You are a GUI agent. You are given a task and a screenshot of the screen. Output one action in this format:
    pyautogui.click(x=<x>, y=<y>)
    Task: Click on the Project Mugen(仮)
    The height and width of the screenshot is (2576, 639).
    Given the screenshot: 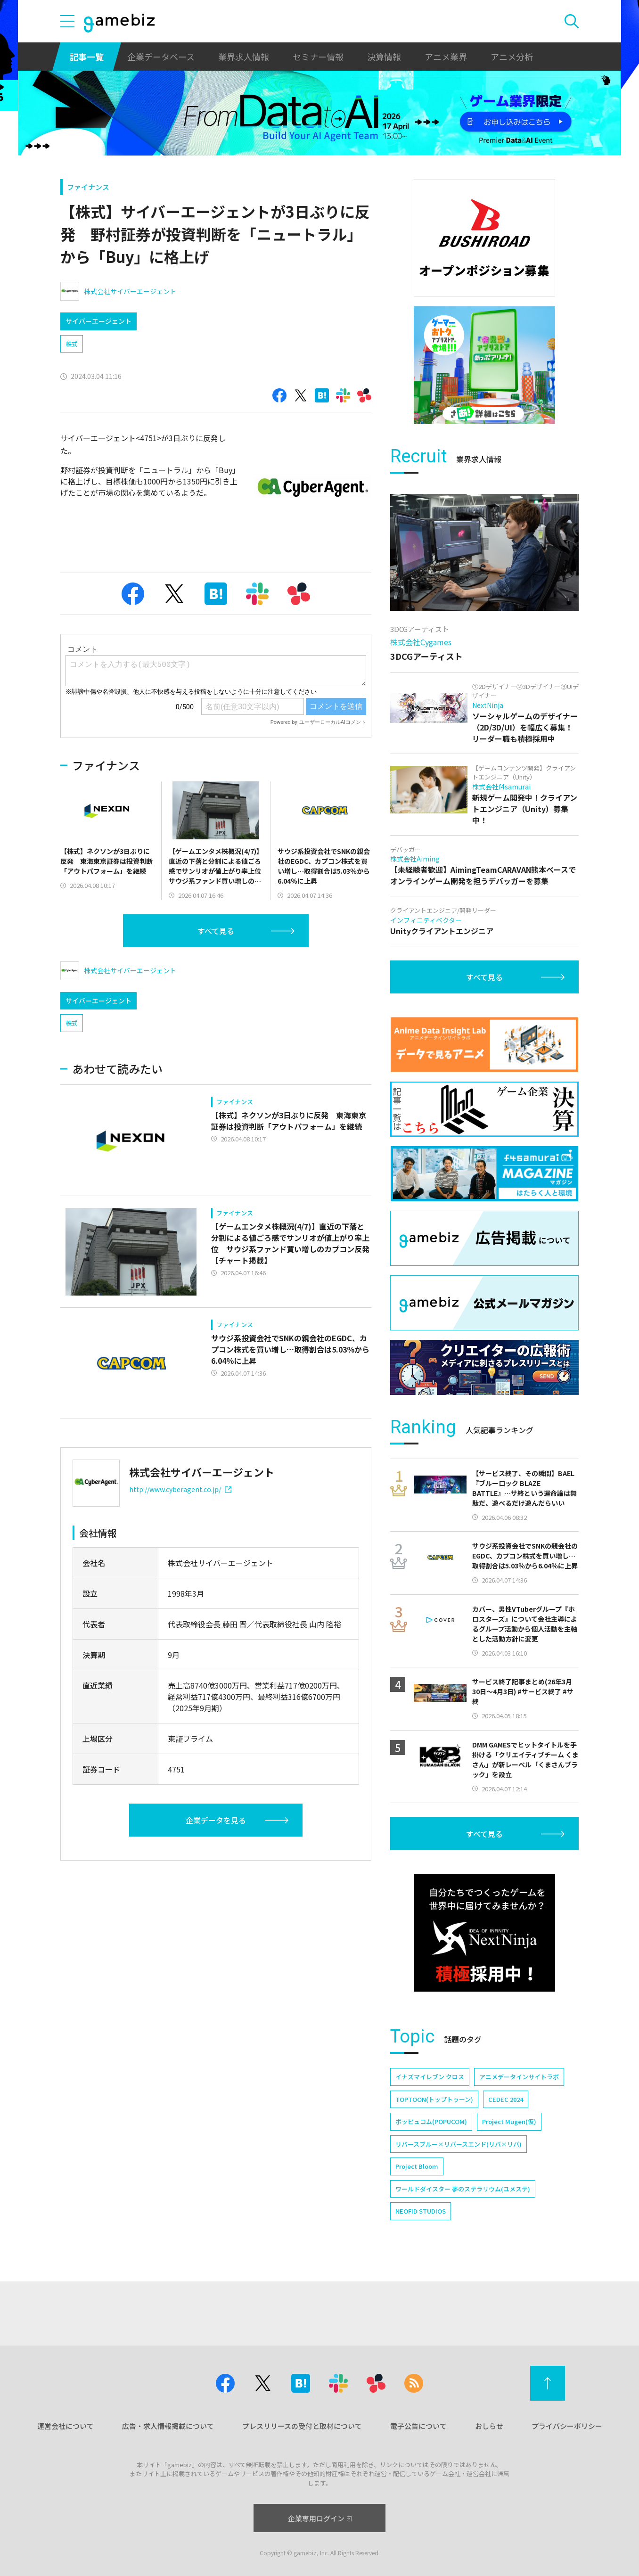 What is the action you would take?
    pyautogui.click(x=509, y=2121)
    